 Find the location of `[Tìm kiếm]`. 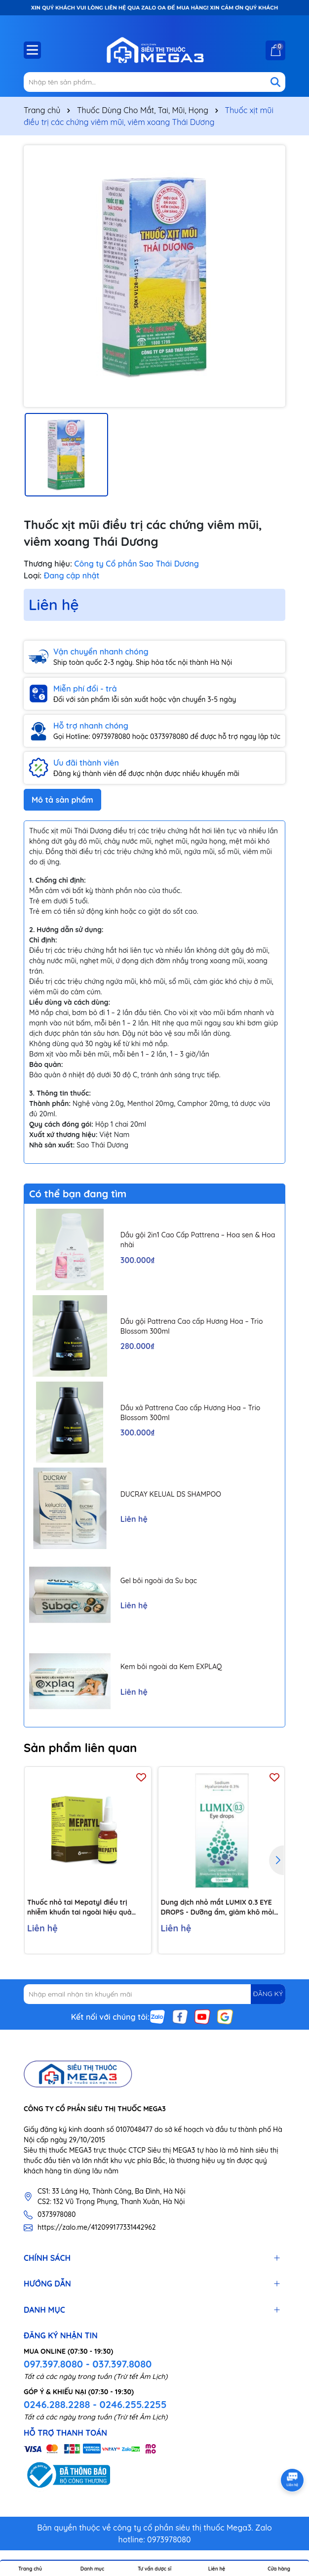

[Tìm kiếm] is located at coordinates (275, 82).